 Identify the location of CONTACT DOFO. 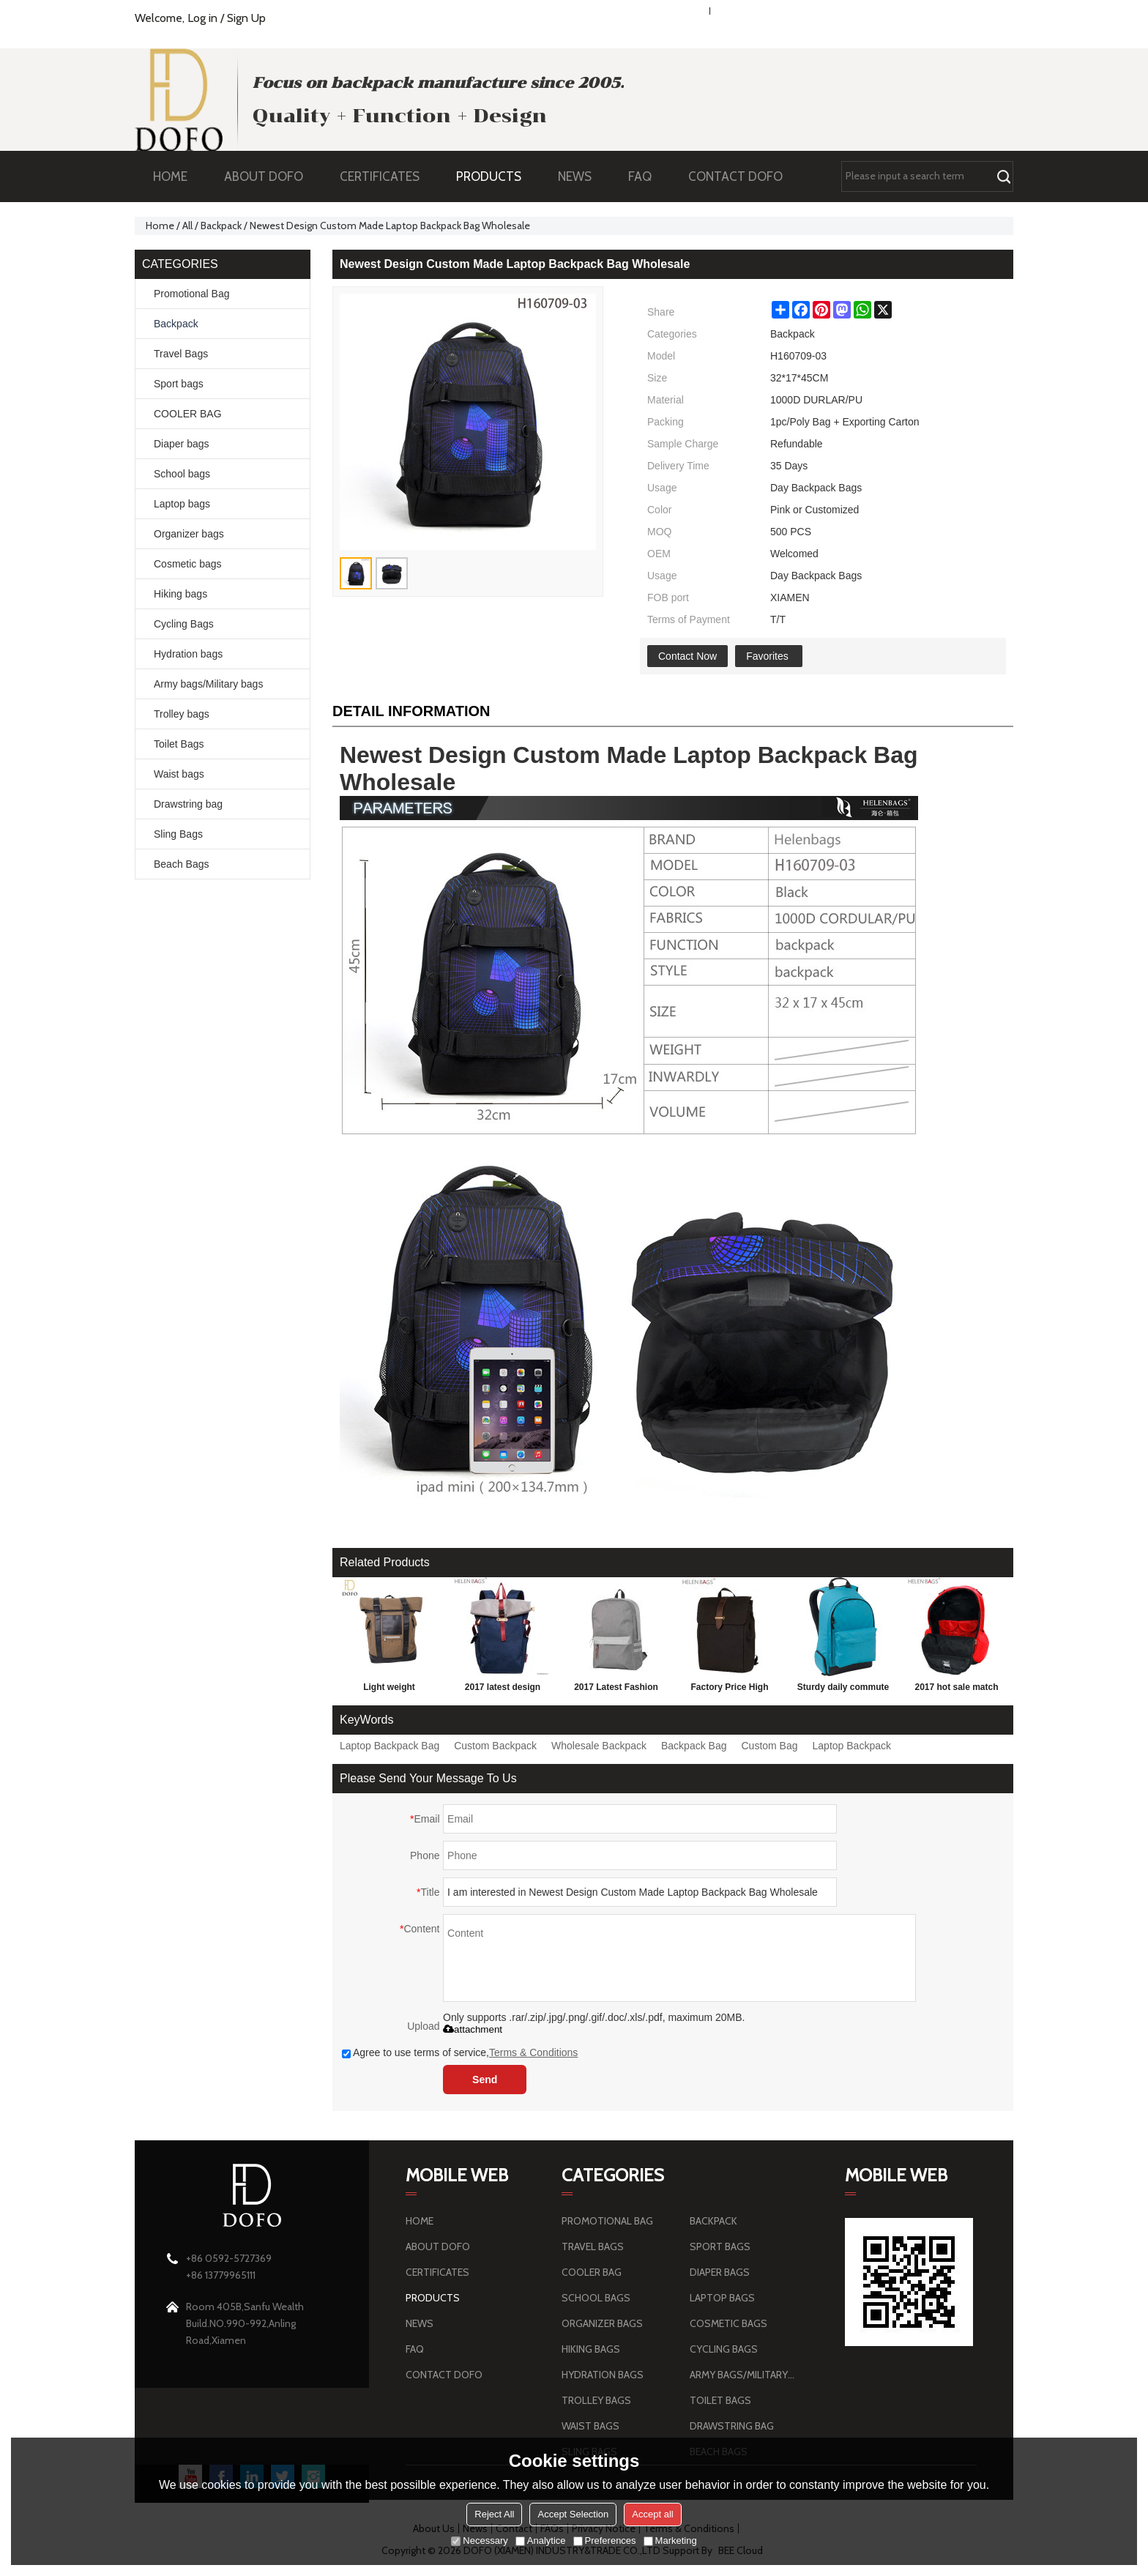
(735, 176).